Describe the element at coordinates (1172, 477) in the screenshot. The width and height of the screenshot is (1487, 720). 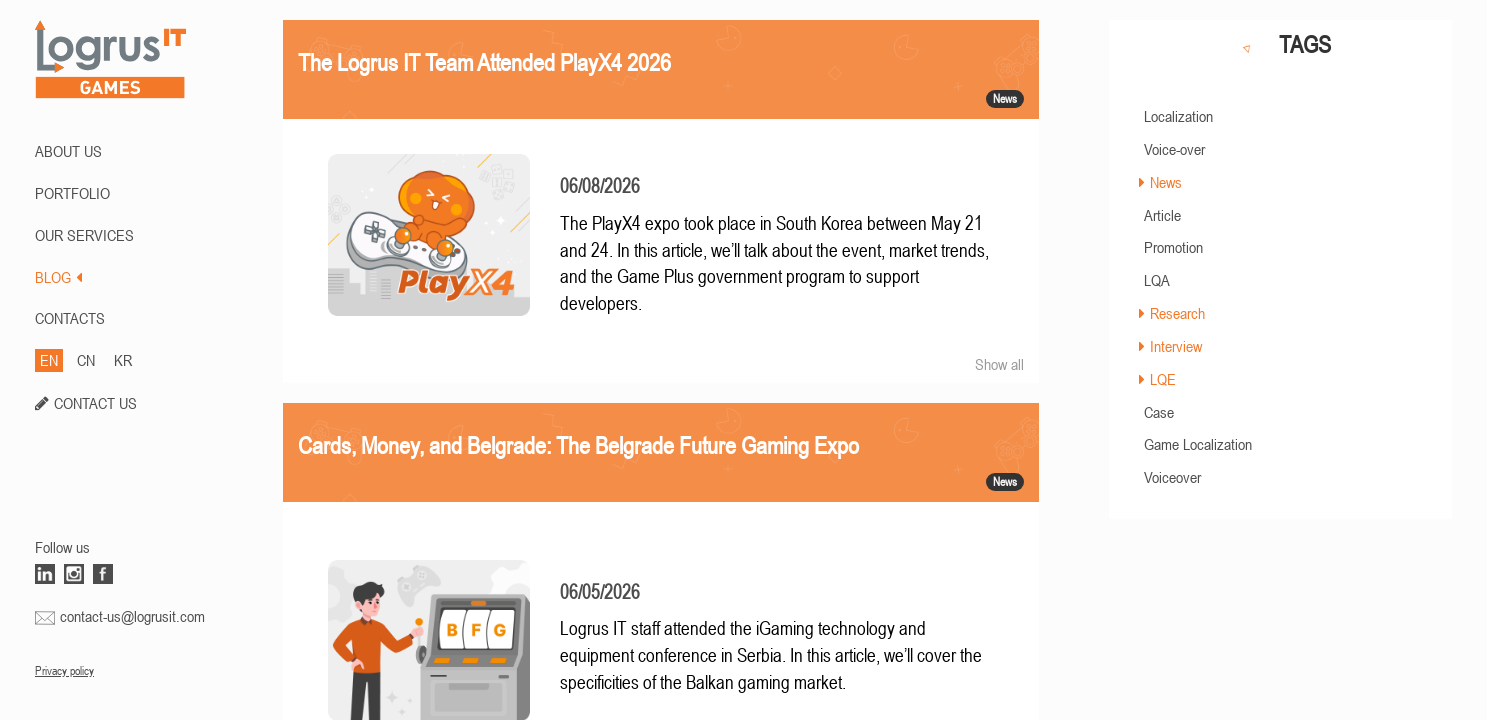
I see `Voiceover` at that location.